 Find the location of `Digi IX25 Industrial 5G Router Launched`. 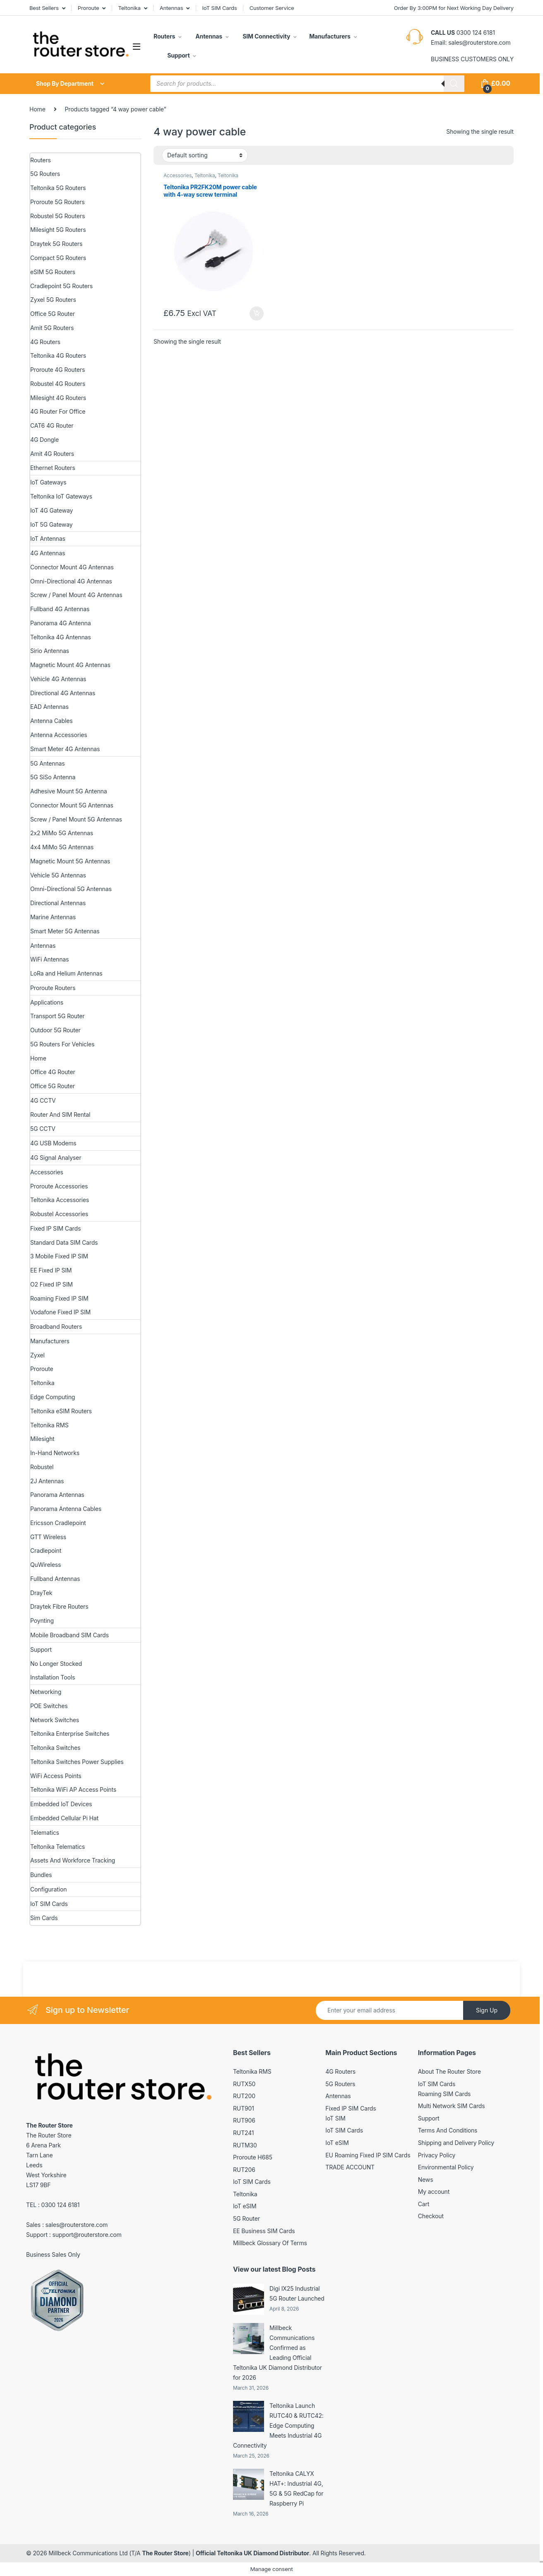

Digi IX25 Industrial 5G Router Launched is located at coordinates (296, 2293).